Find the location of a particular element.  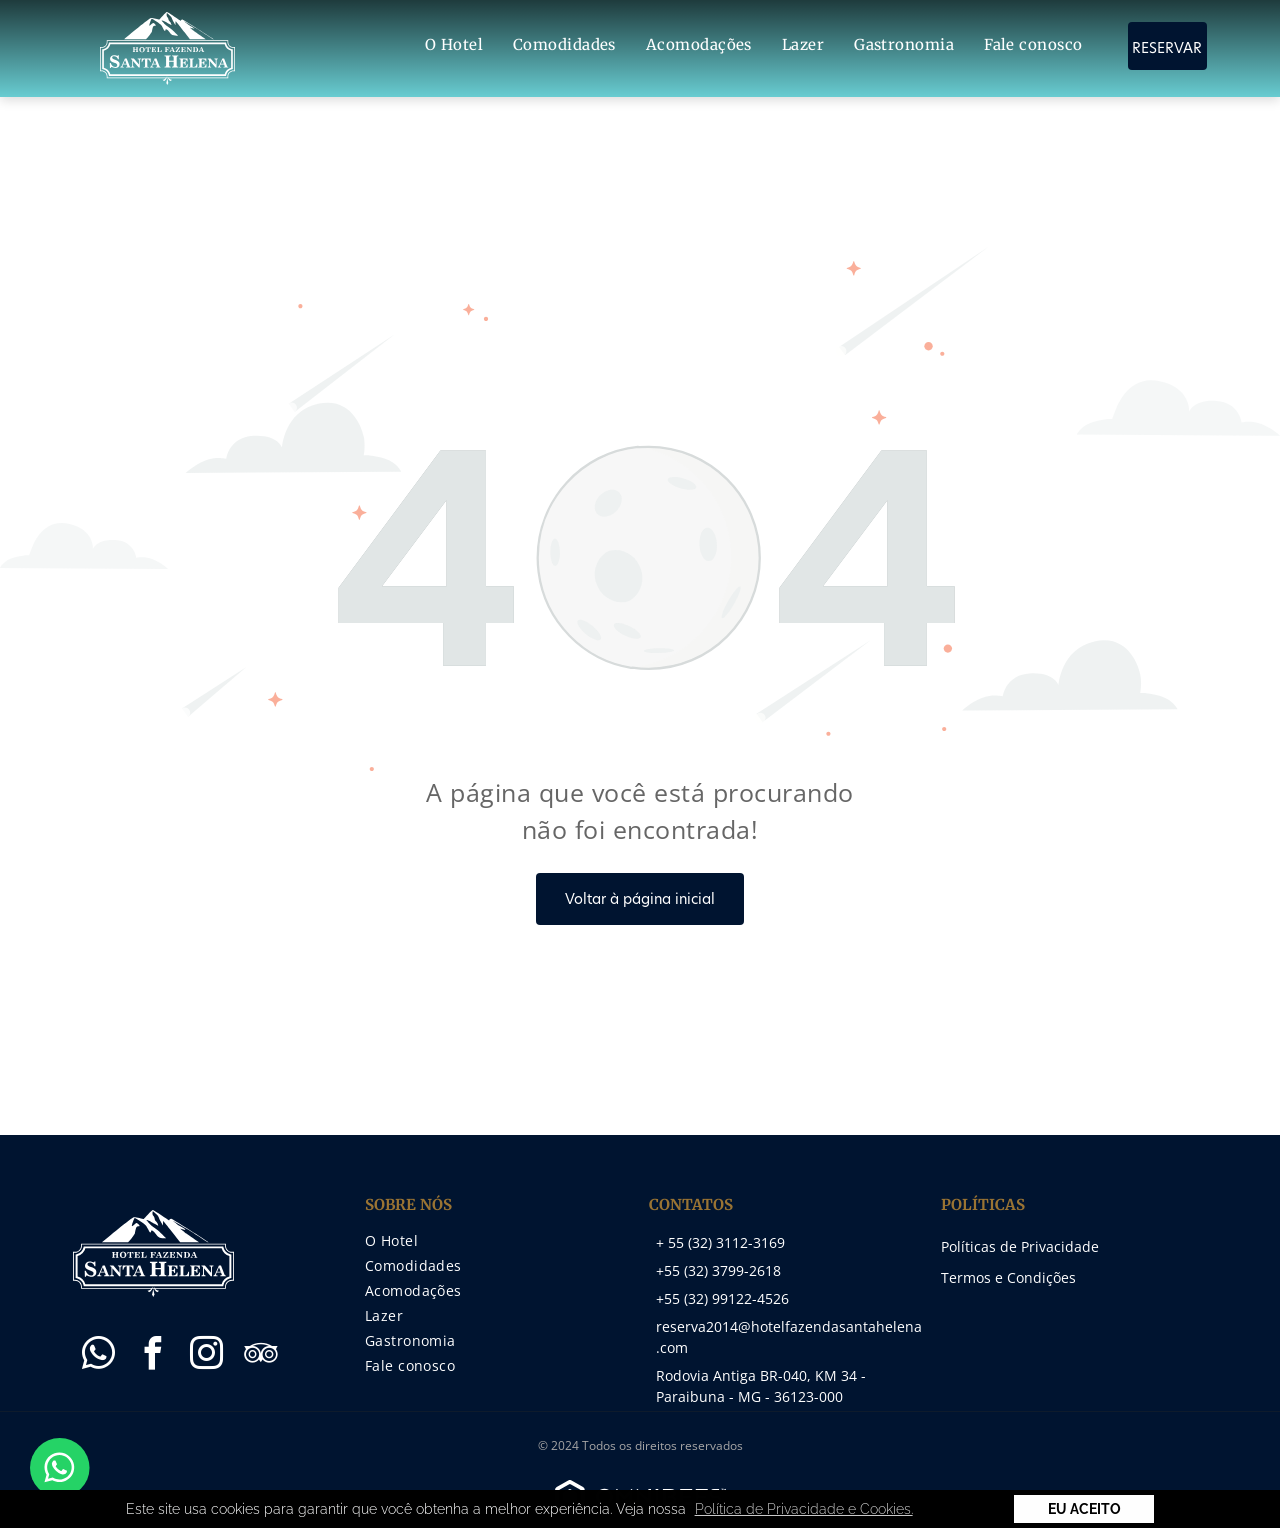

Termos e Condições is located at coordinates (1008, 1277).